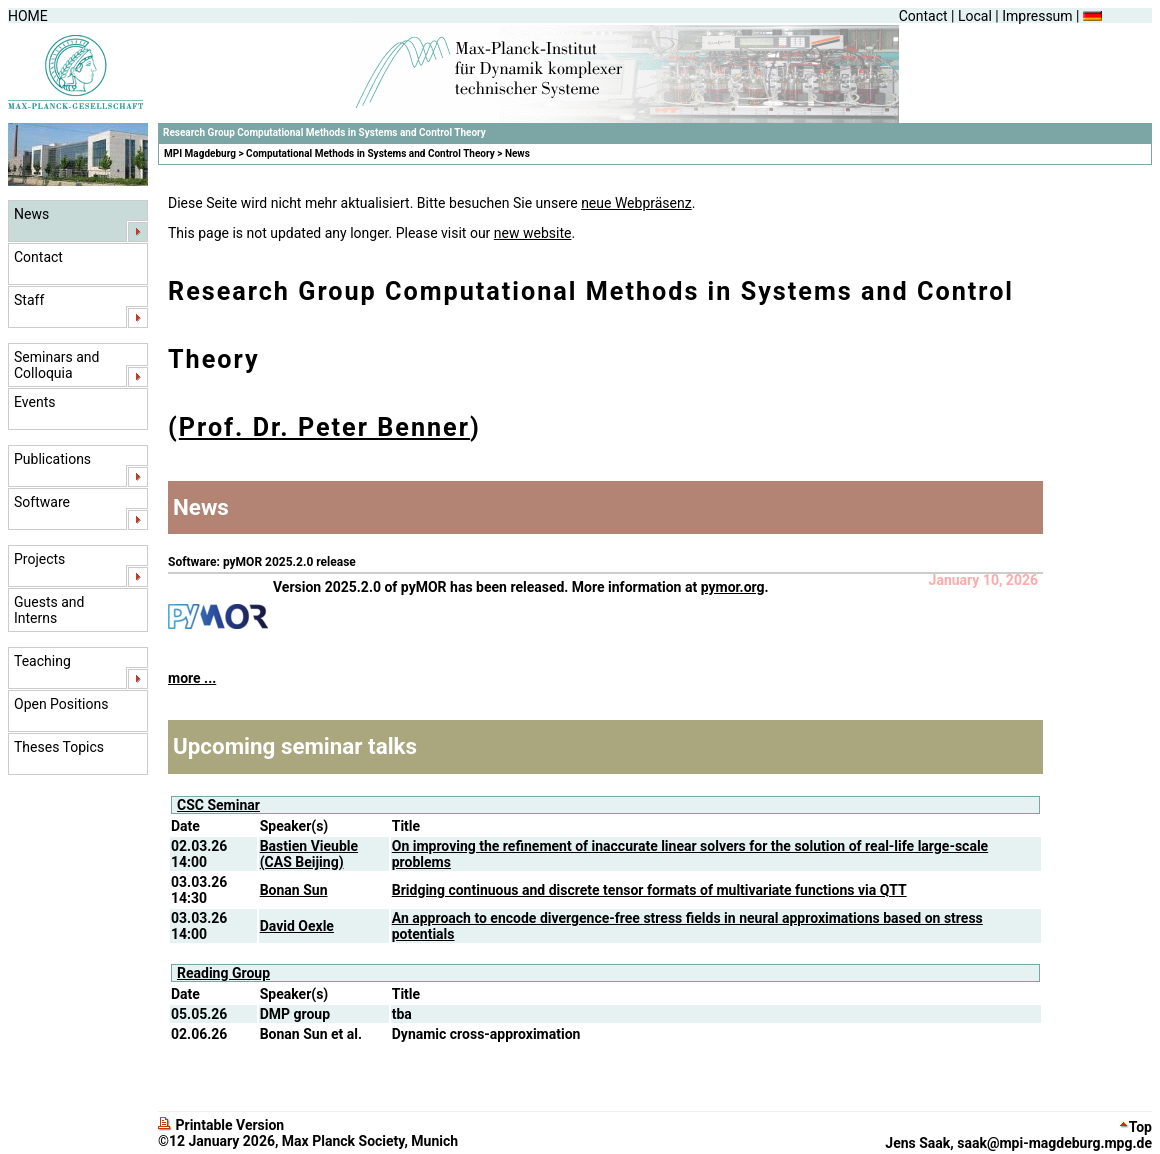 This screenshot has height=1154, width=1160. Describe the element at coordinates (923, 16) in the screenshot. I see `Contact` at that location.